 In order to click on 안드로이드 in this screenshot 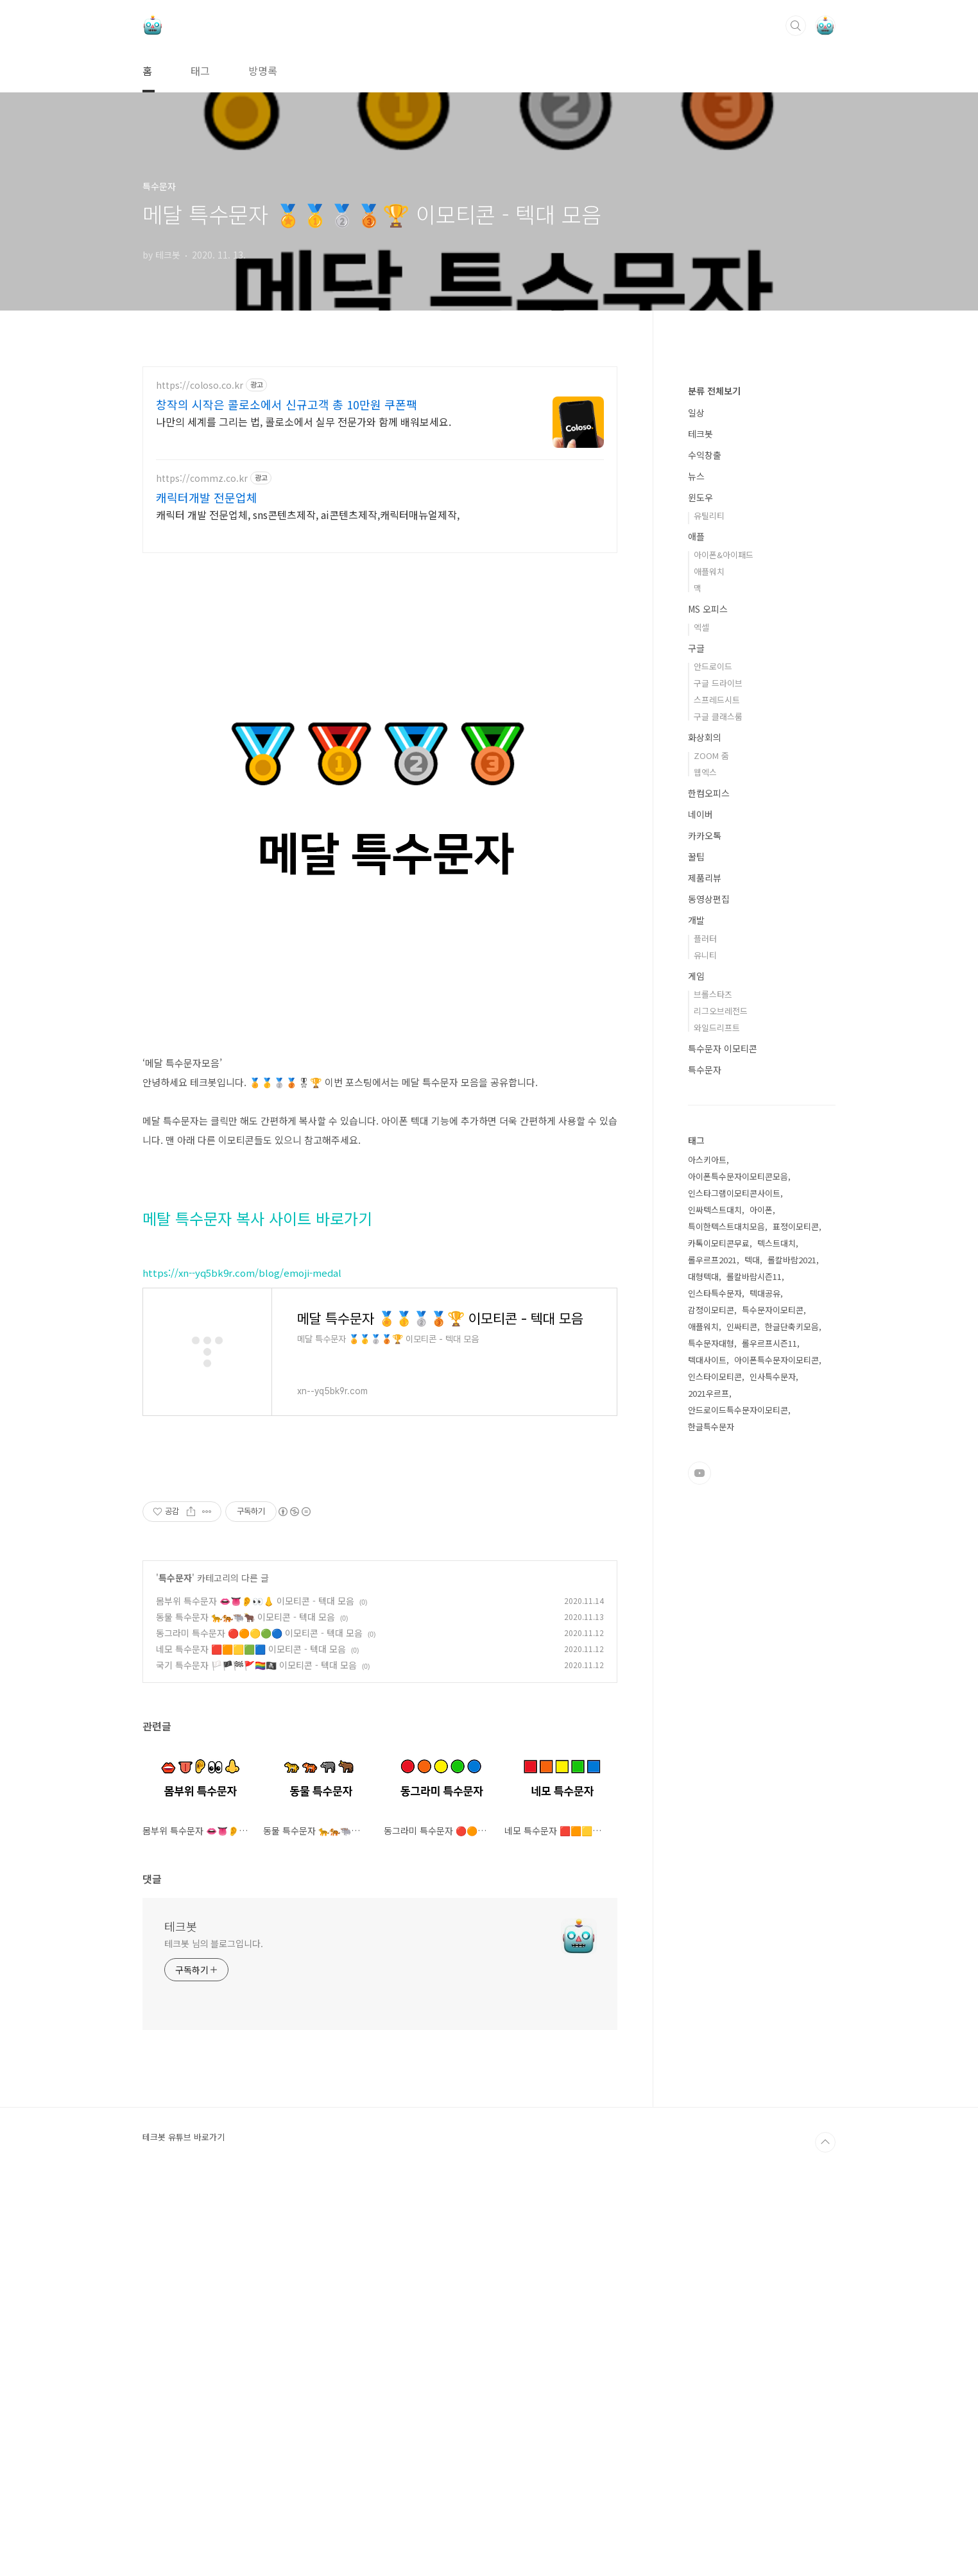, I will do `click(713, 1051)`.